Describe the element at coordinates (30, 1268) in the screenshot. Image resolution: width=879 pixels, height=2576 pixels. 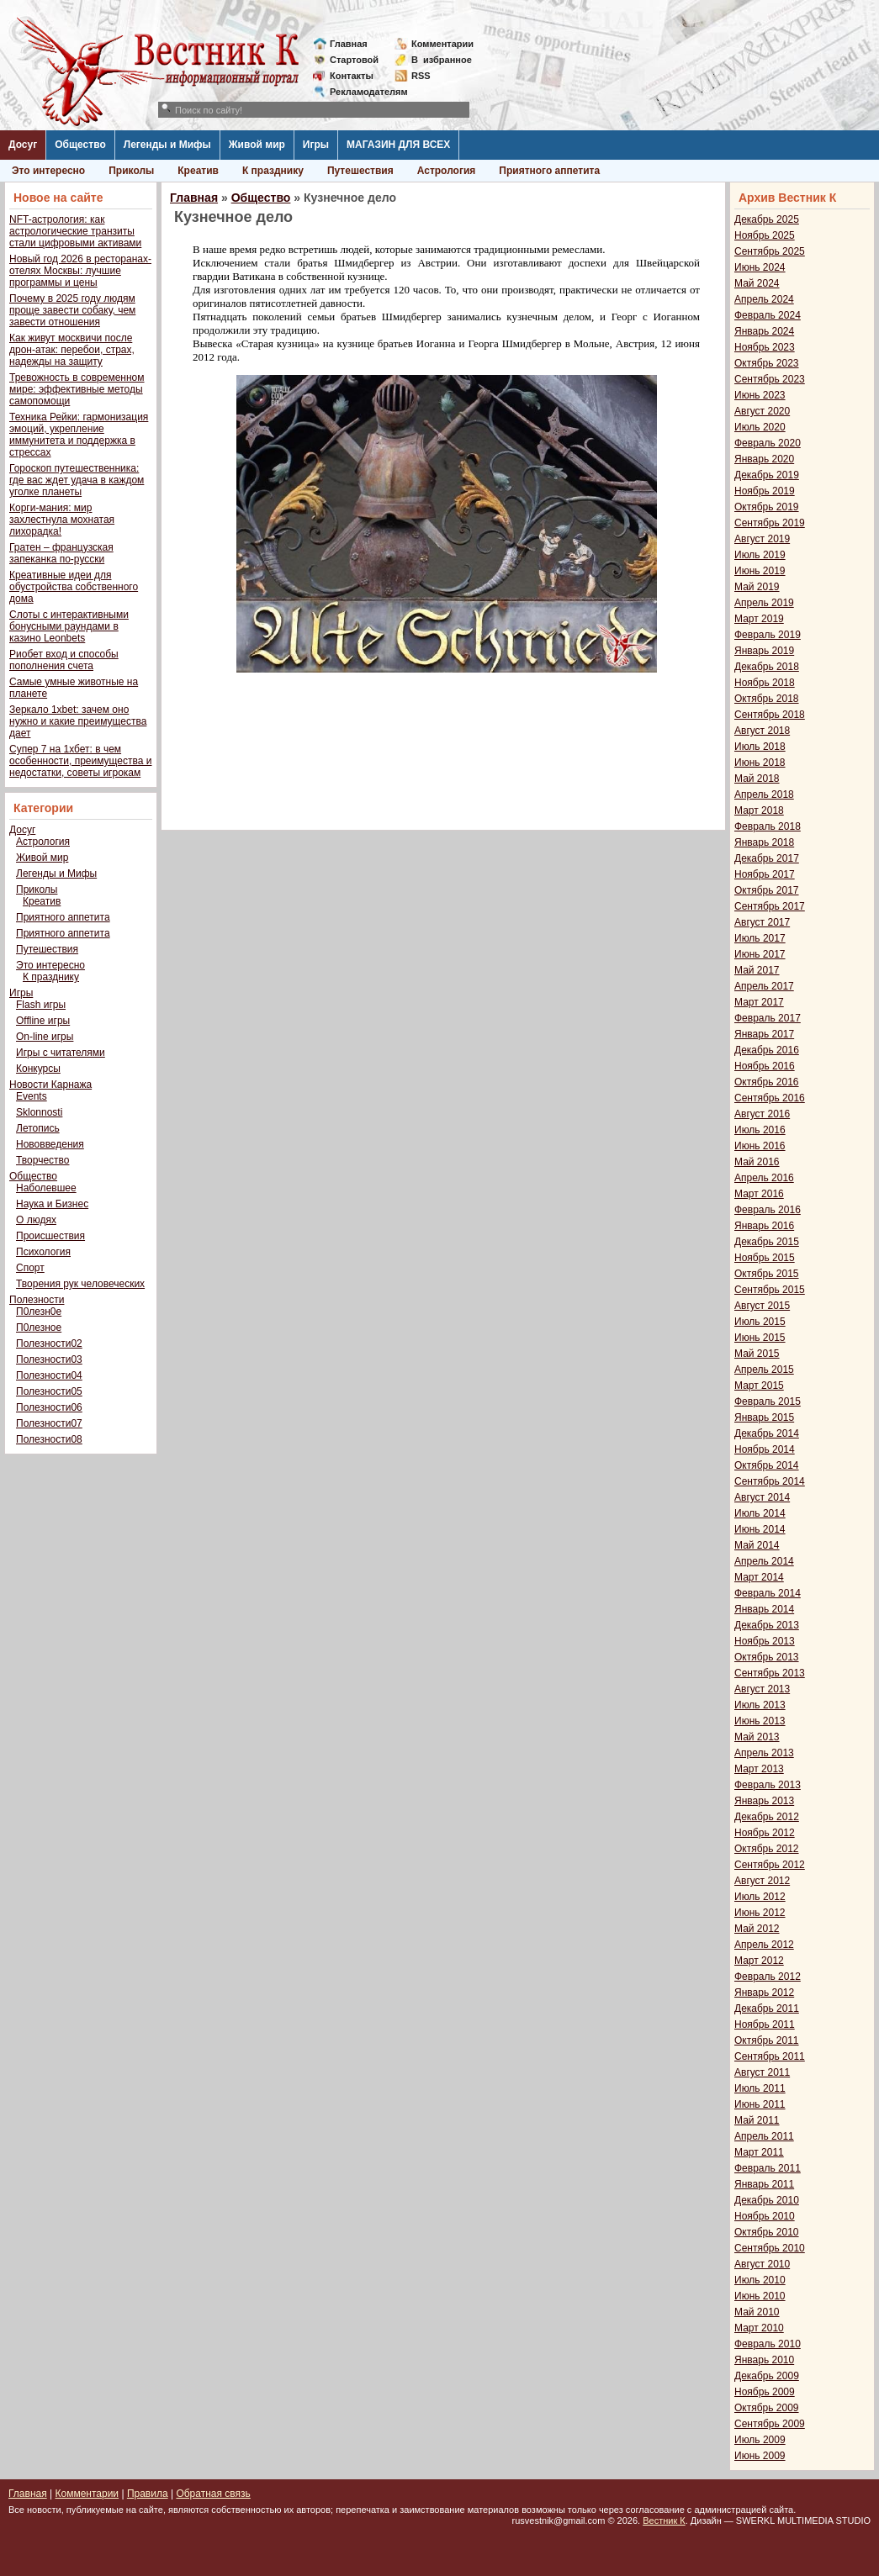
I see `Спорт` at that location.